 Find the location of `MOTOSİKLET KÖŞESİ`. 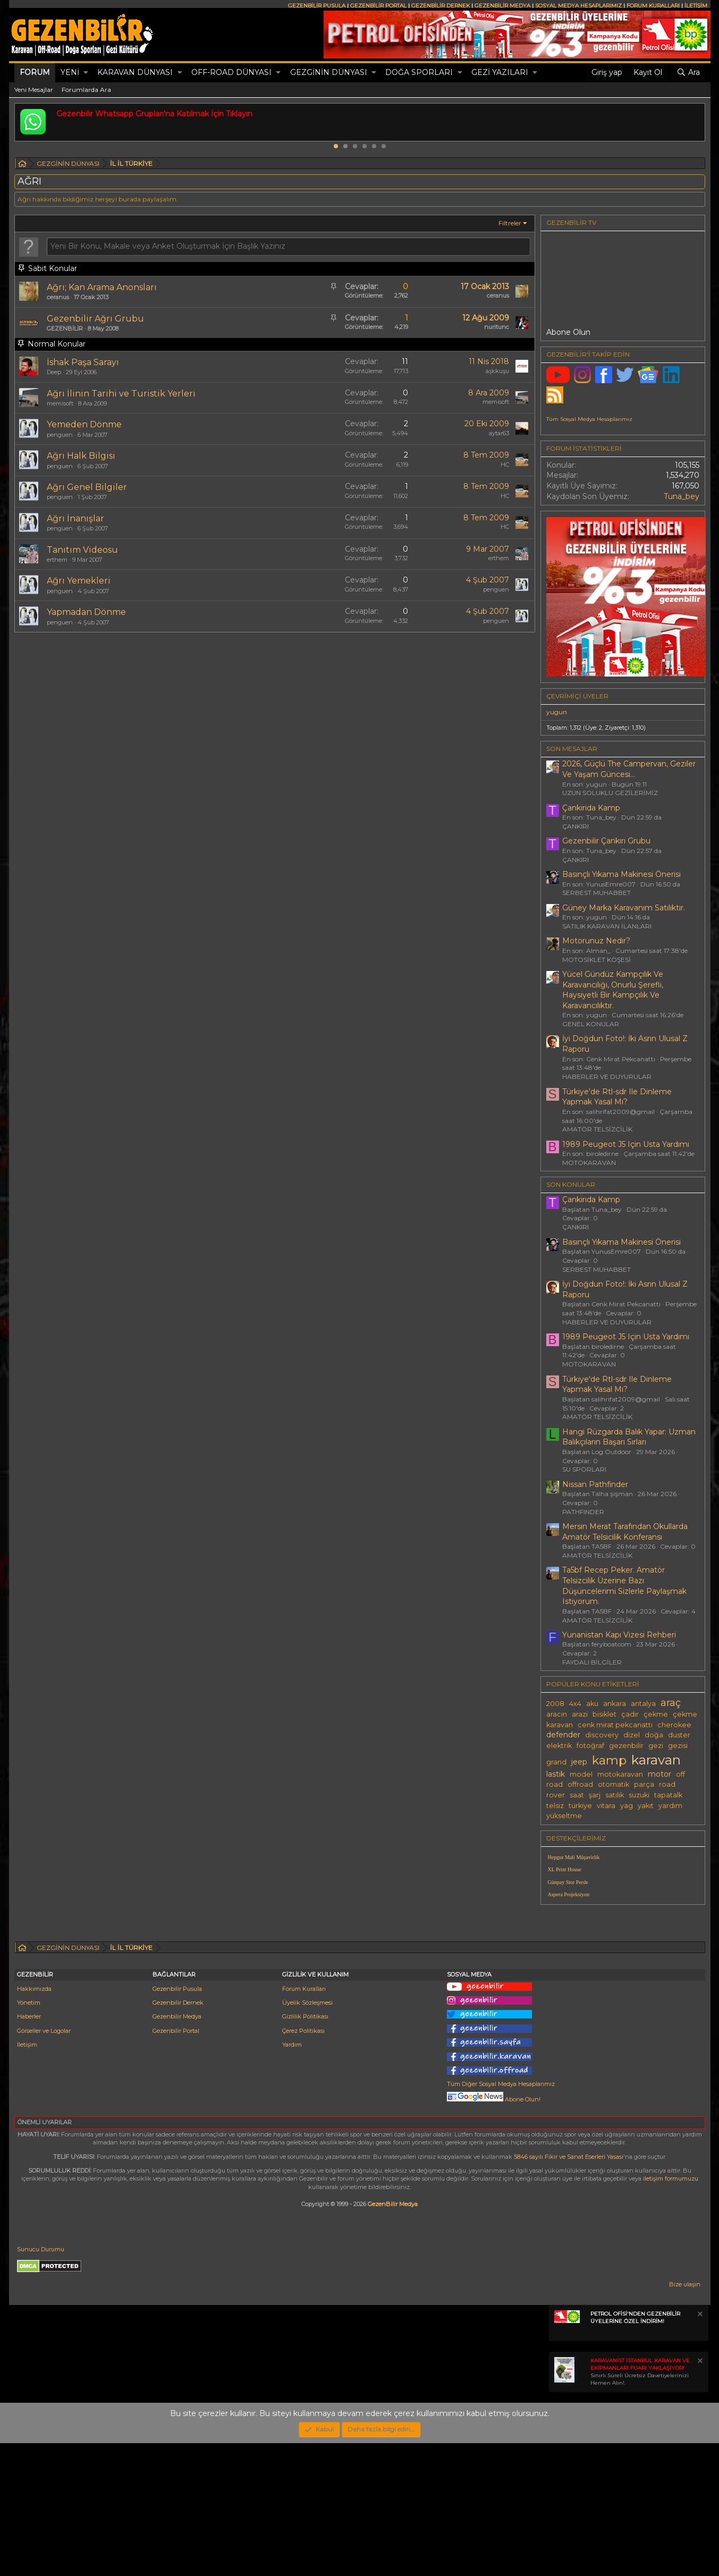

MOTOSİKLET KÖŞESİ is located at coordinates (596, 960).